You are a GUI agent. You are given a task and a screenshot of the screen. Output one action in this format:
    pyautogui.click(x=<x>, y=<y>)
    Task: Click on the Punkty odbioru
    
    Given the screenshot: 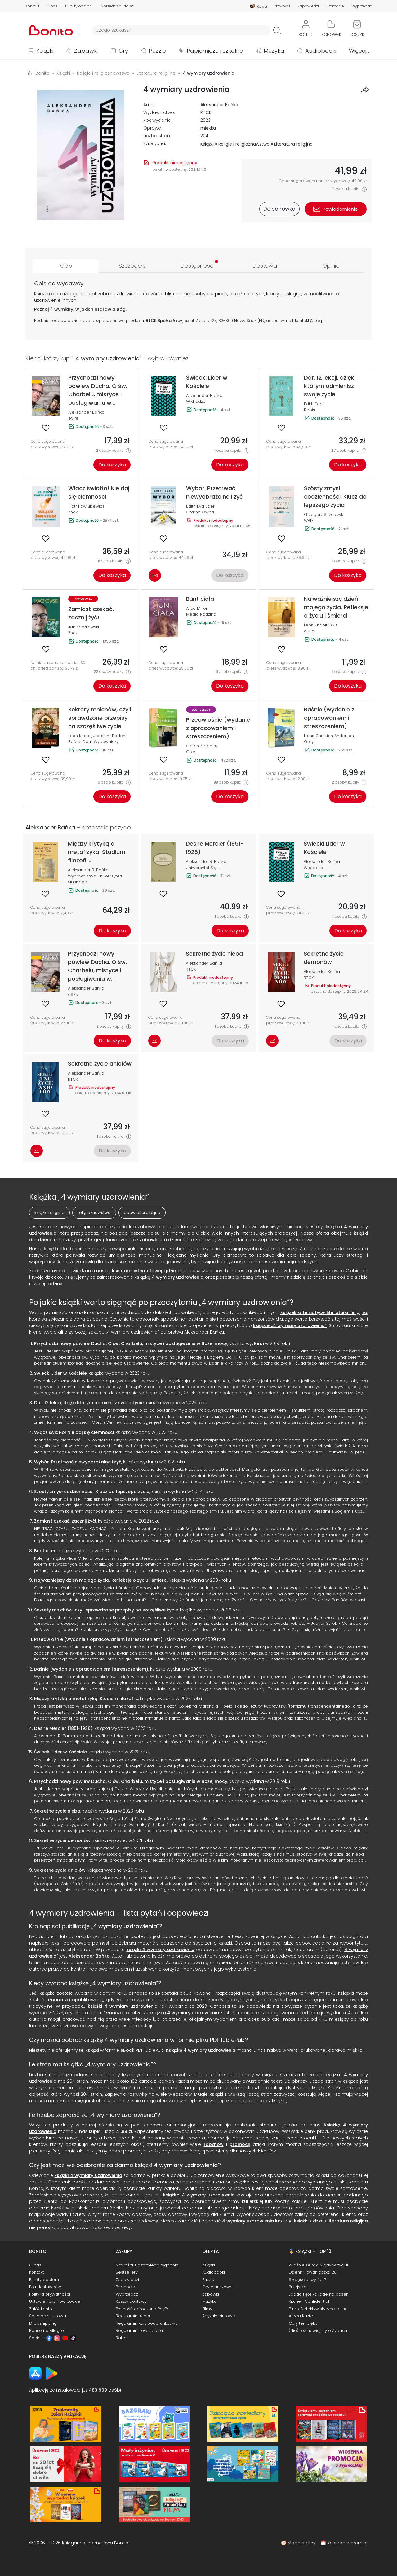 What is the action you would take?
    pyautogui.click(x=79, y=6)
    